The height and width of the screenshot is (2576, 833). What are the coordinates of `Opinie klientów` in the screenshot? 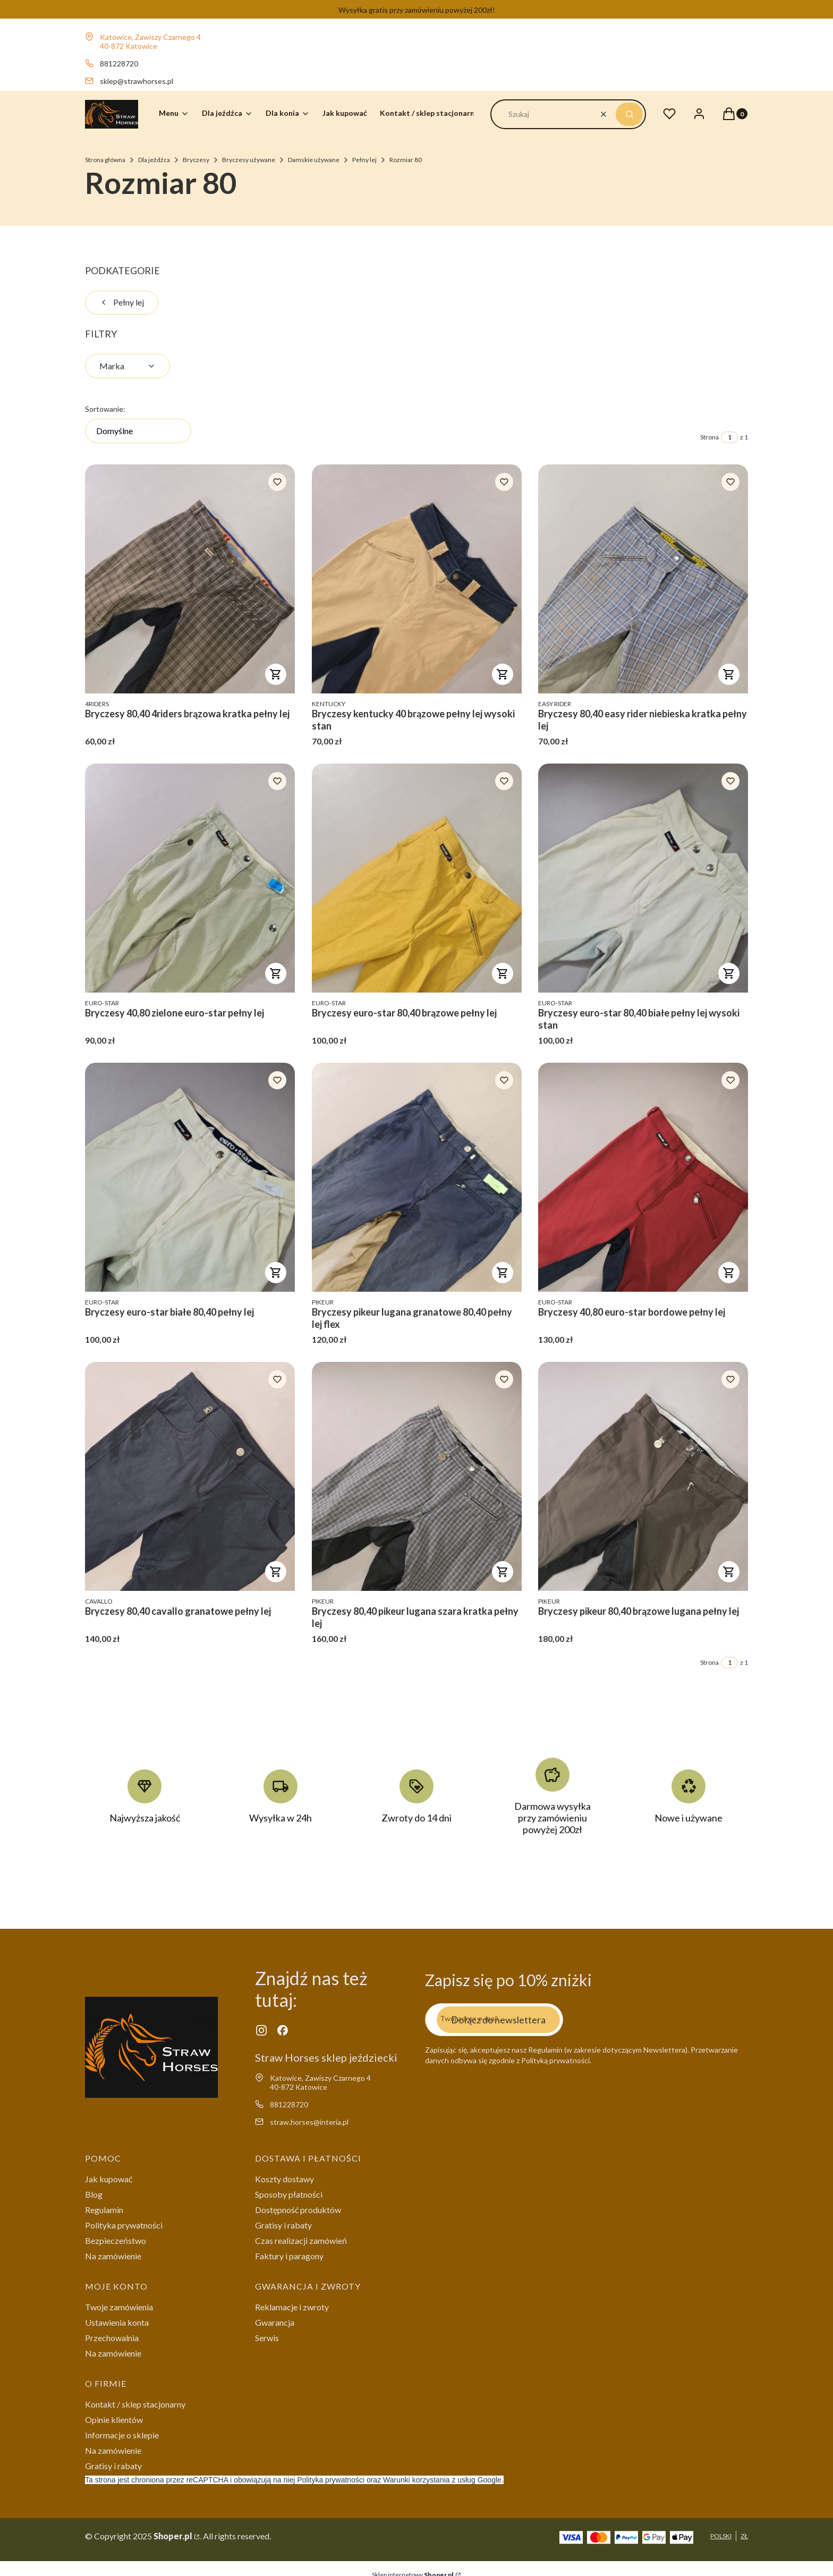 It's located at (114, 2419).